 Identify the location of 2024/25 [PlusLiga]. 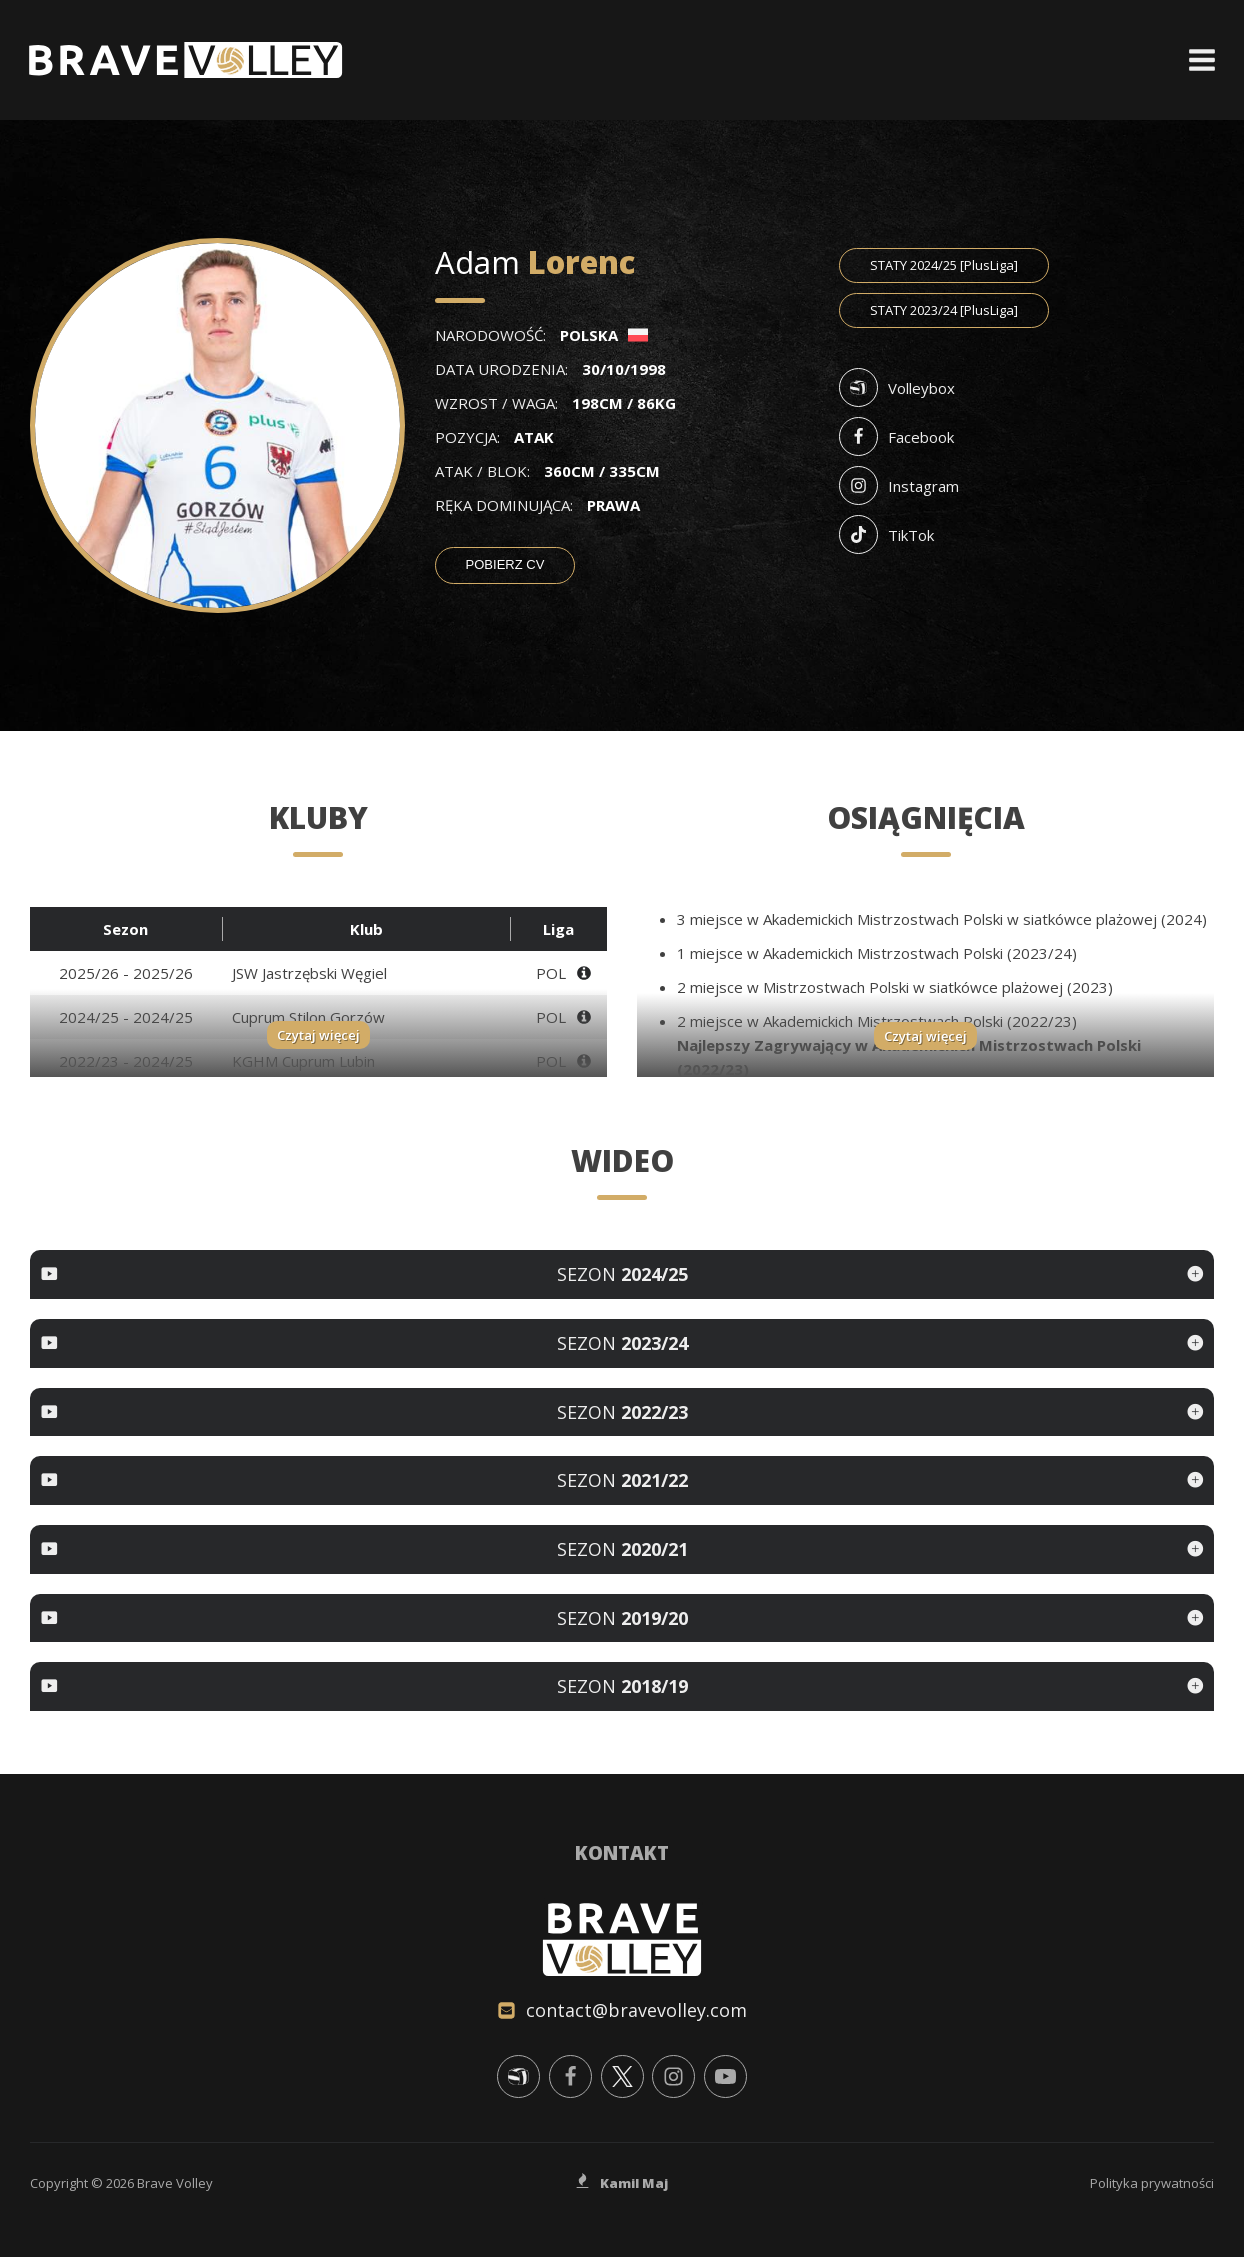
(944, 265).